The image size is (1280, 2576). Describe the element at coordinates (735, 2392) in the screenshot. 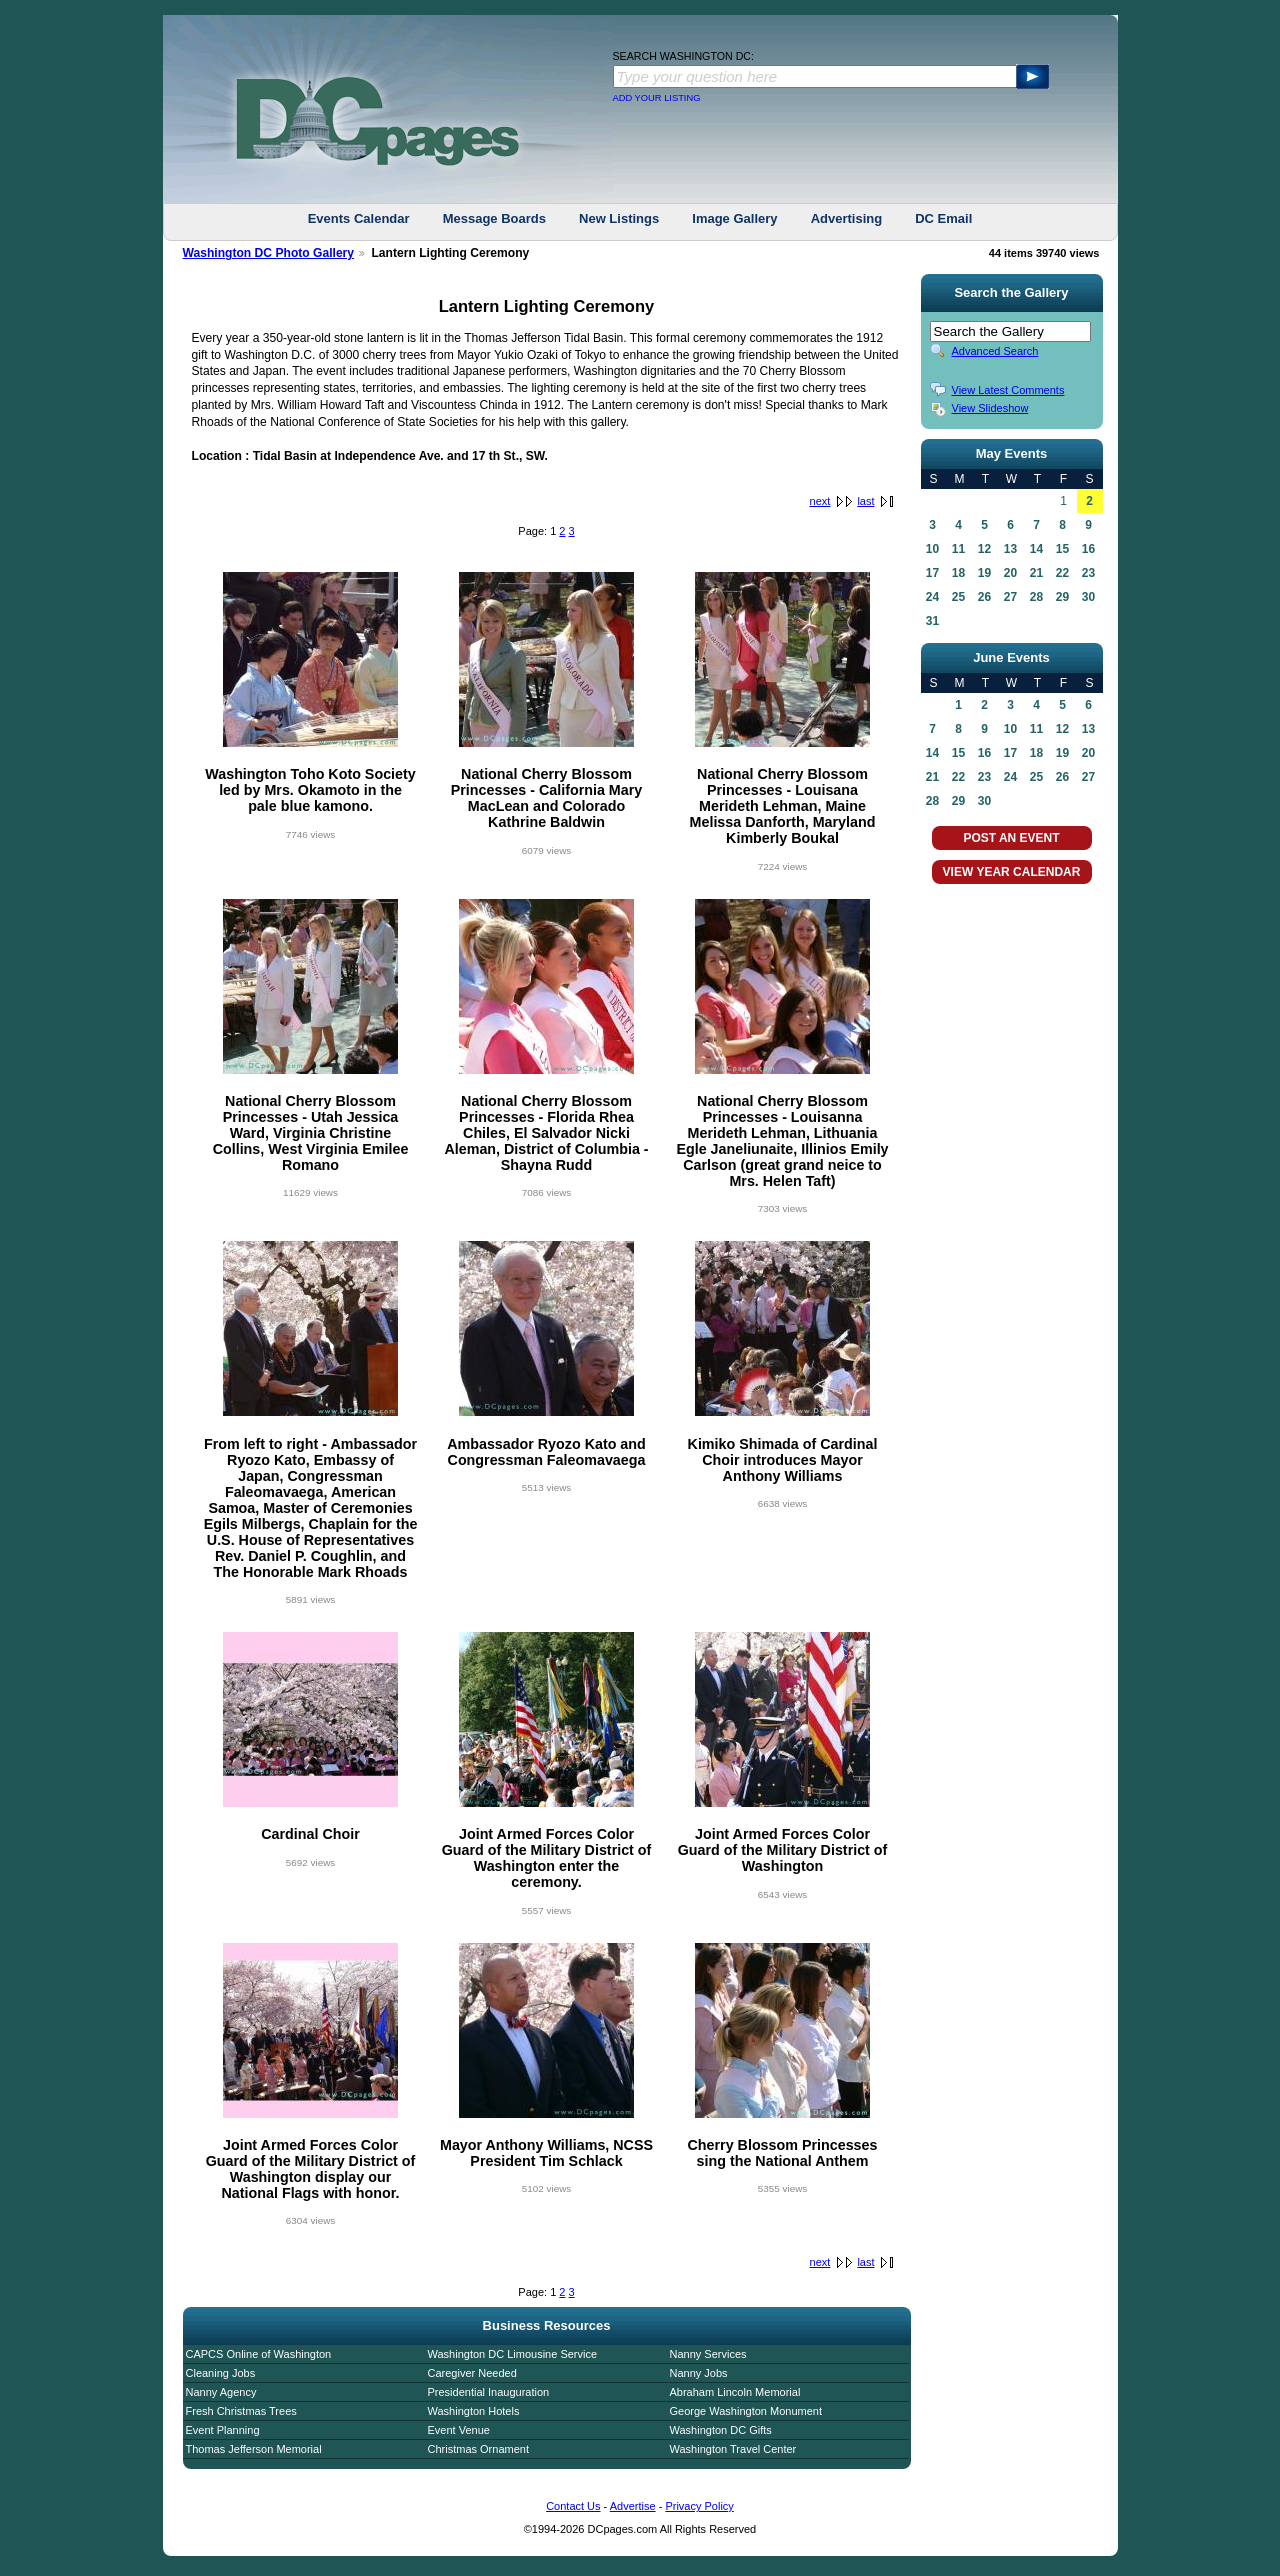

I see `Abraham Lincoln Memorial` at that location.